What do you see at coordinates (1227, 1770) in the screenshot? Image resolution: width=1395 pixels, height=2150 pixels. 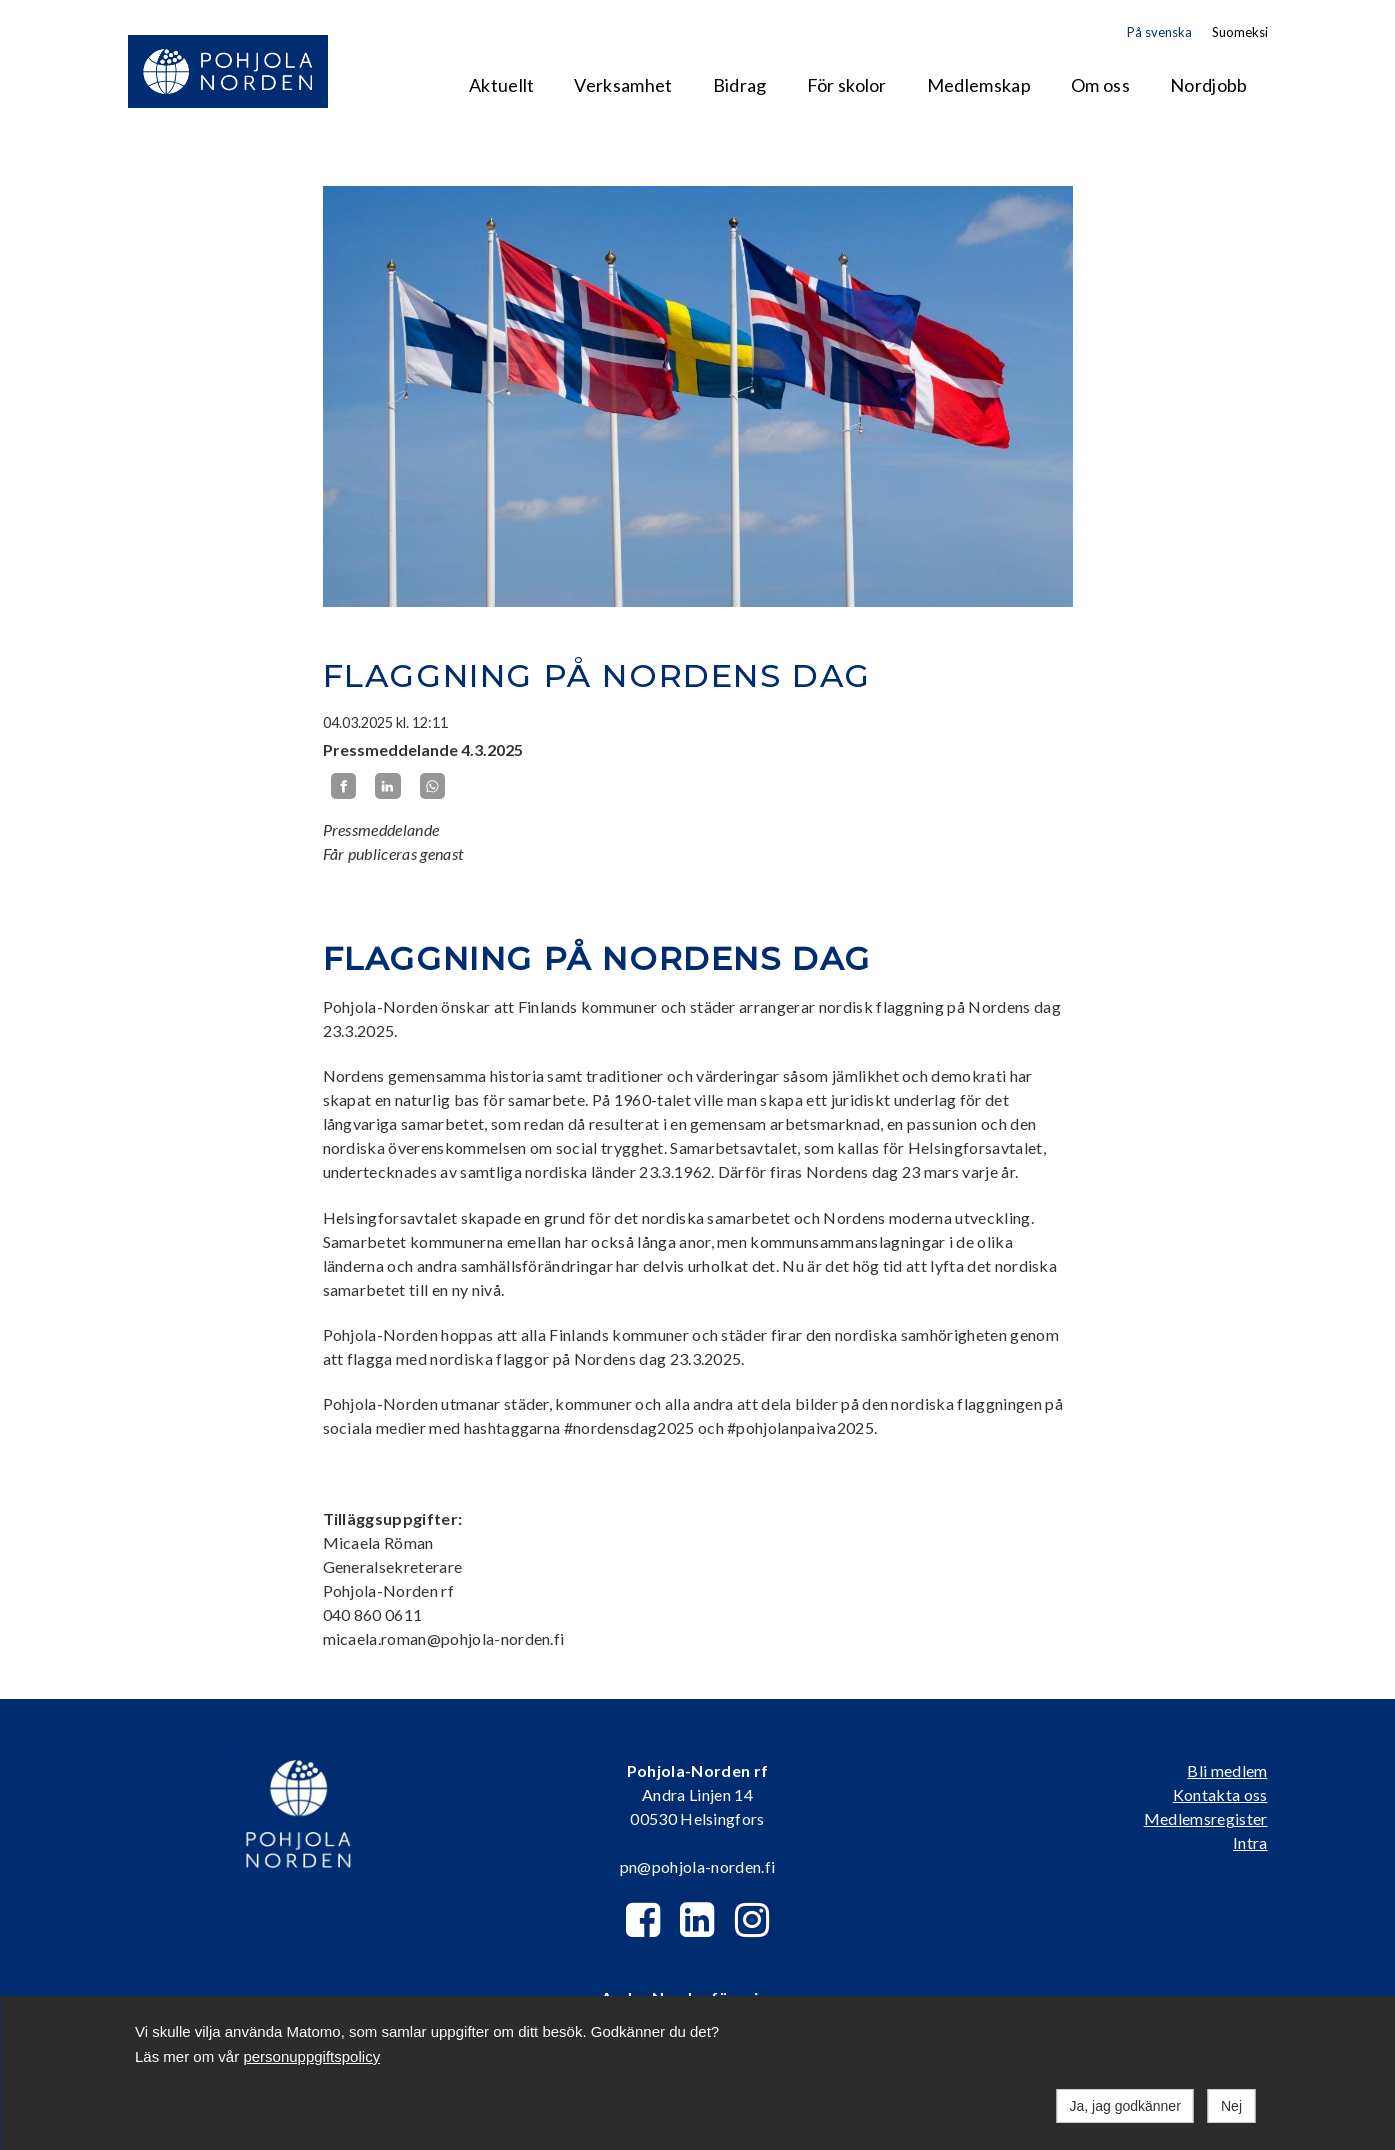 I see `Bli medlem` at bounding box center [1227, 1770].